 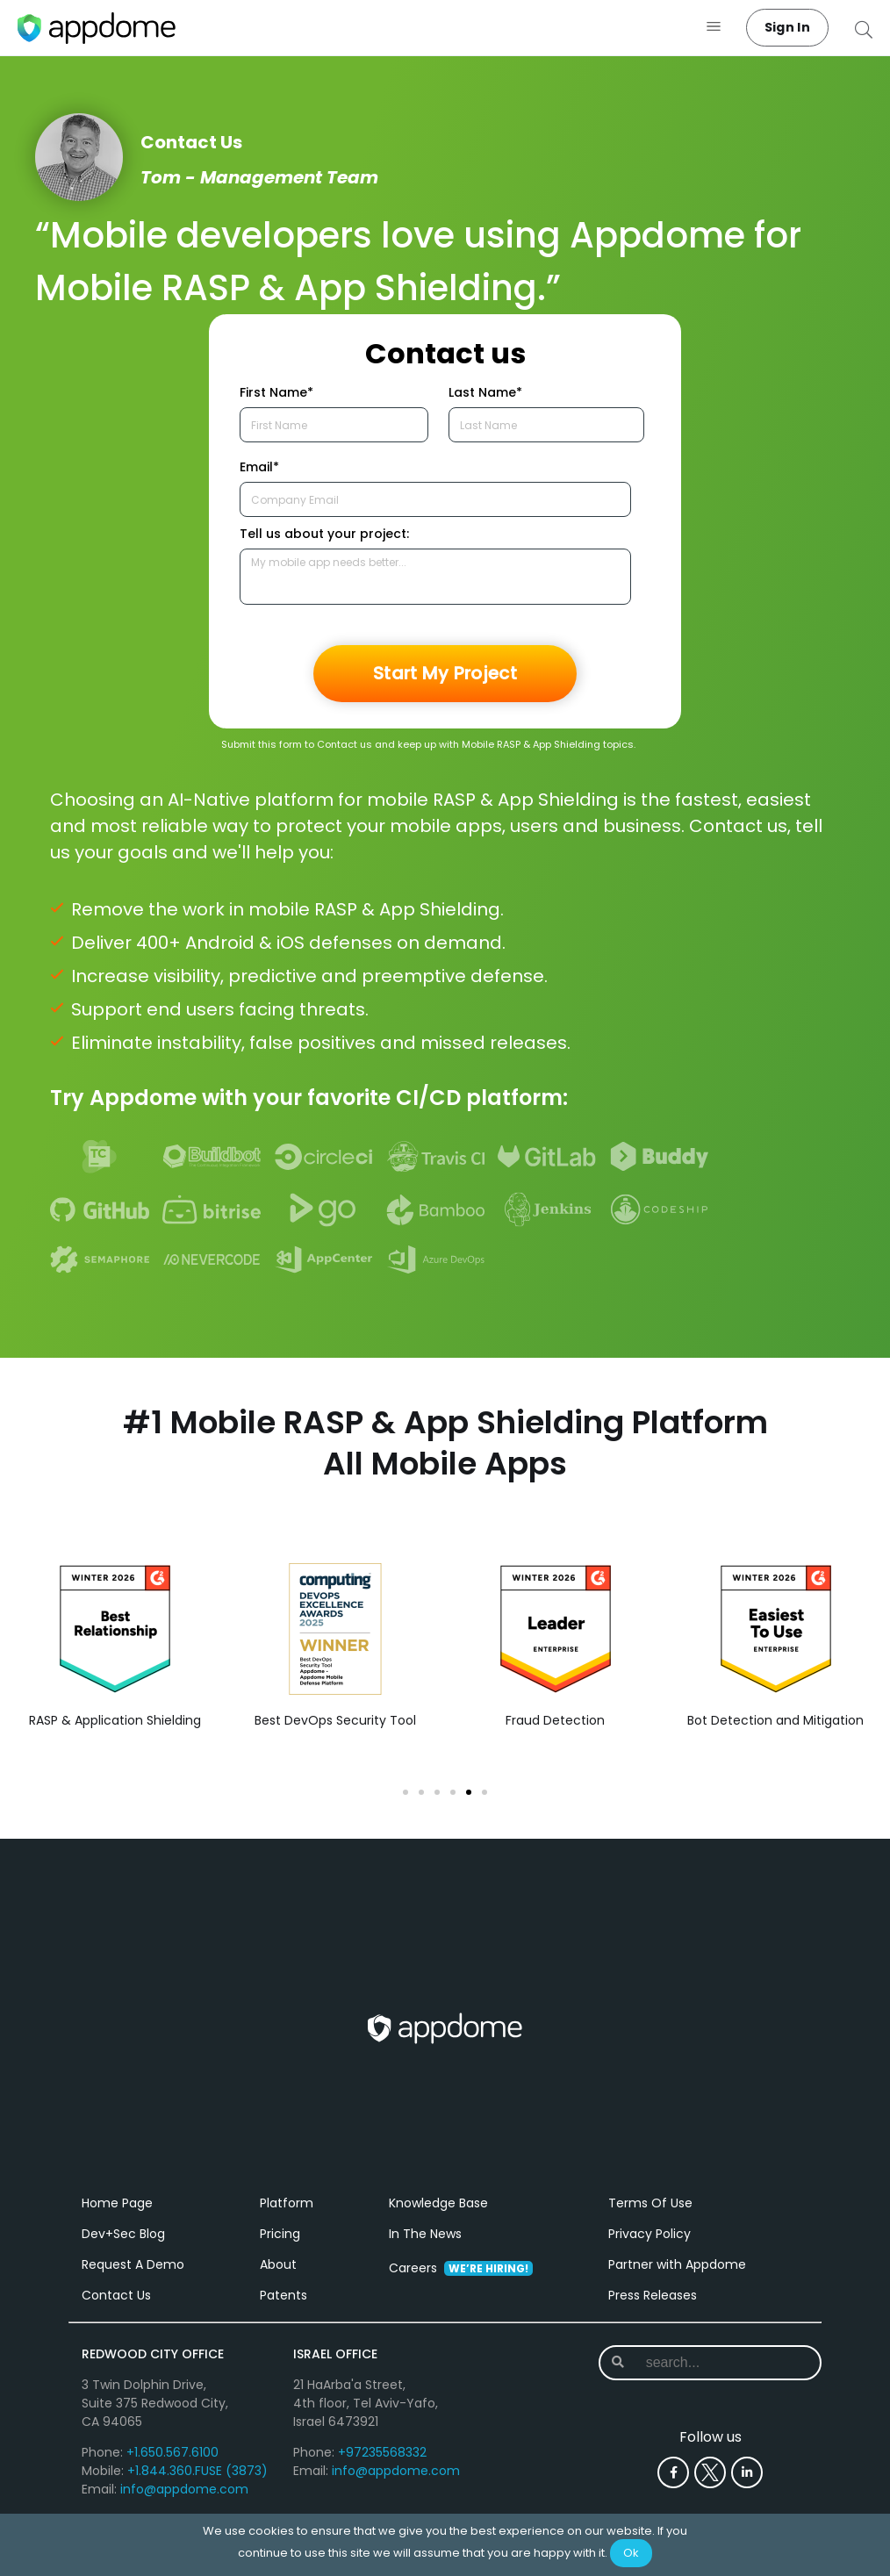 I want to click on Request A Demo, so click(x=133, y=2278).